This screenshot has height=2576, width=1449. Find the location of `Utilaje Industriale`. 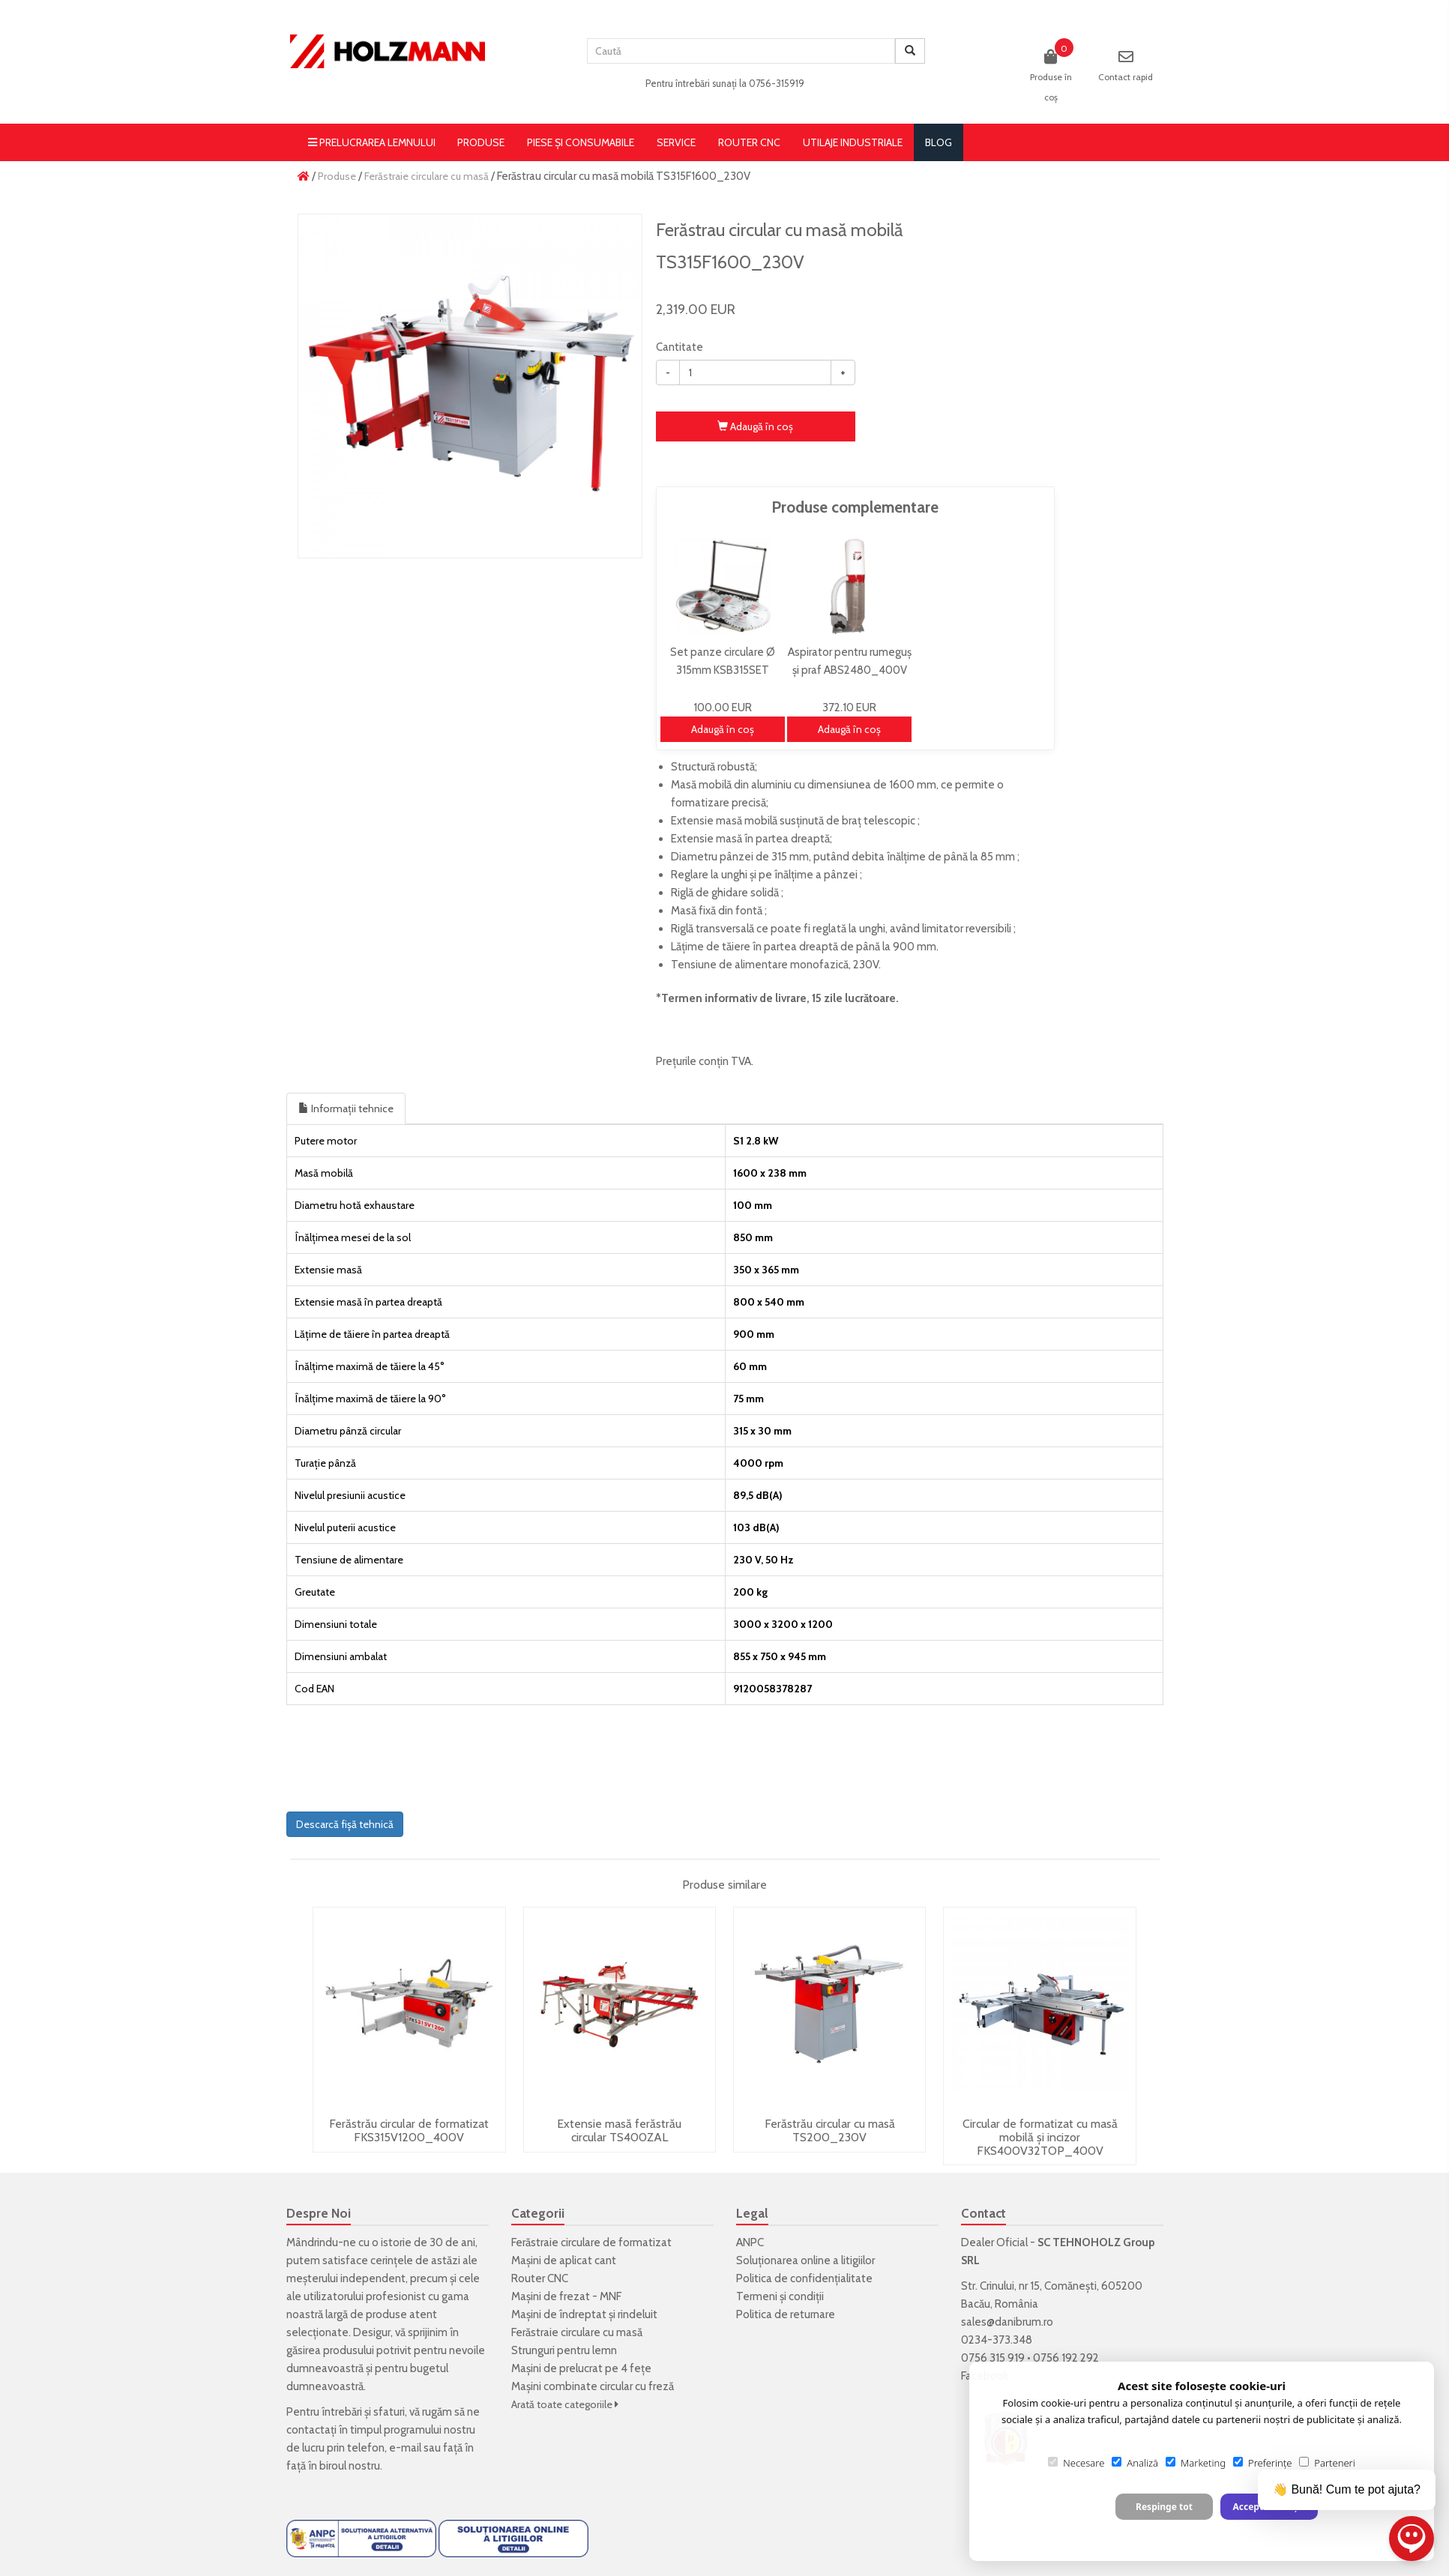

Utilaje Industriale is located at coordinates (853, 142).